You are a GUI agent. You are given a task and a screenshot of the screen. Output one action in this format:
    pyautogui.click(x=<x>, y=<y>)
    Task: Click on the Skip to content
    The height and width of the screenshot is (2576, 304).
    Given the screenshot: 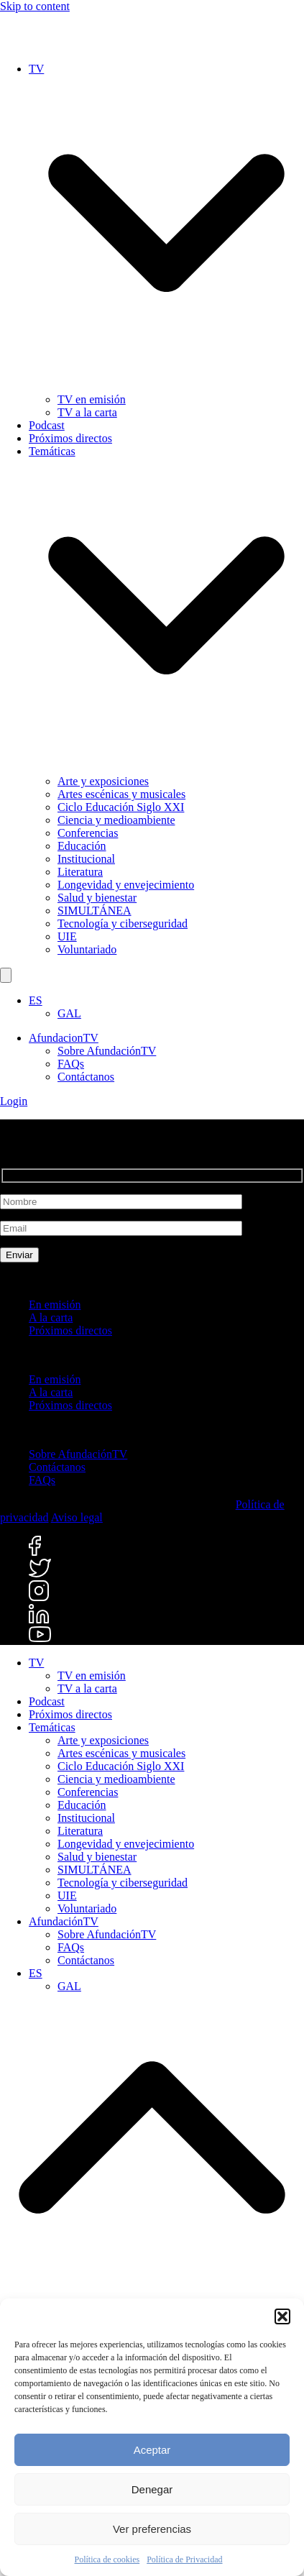 What is the action you would take?
    pyautogui.click(x=35, y=6)
    